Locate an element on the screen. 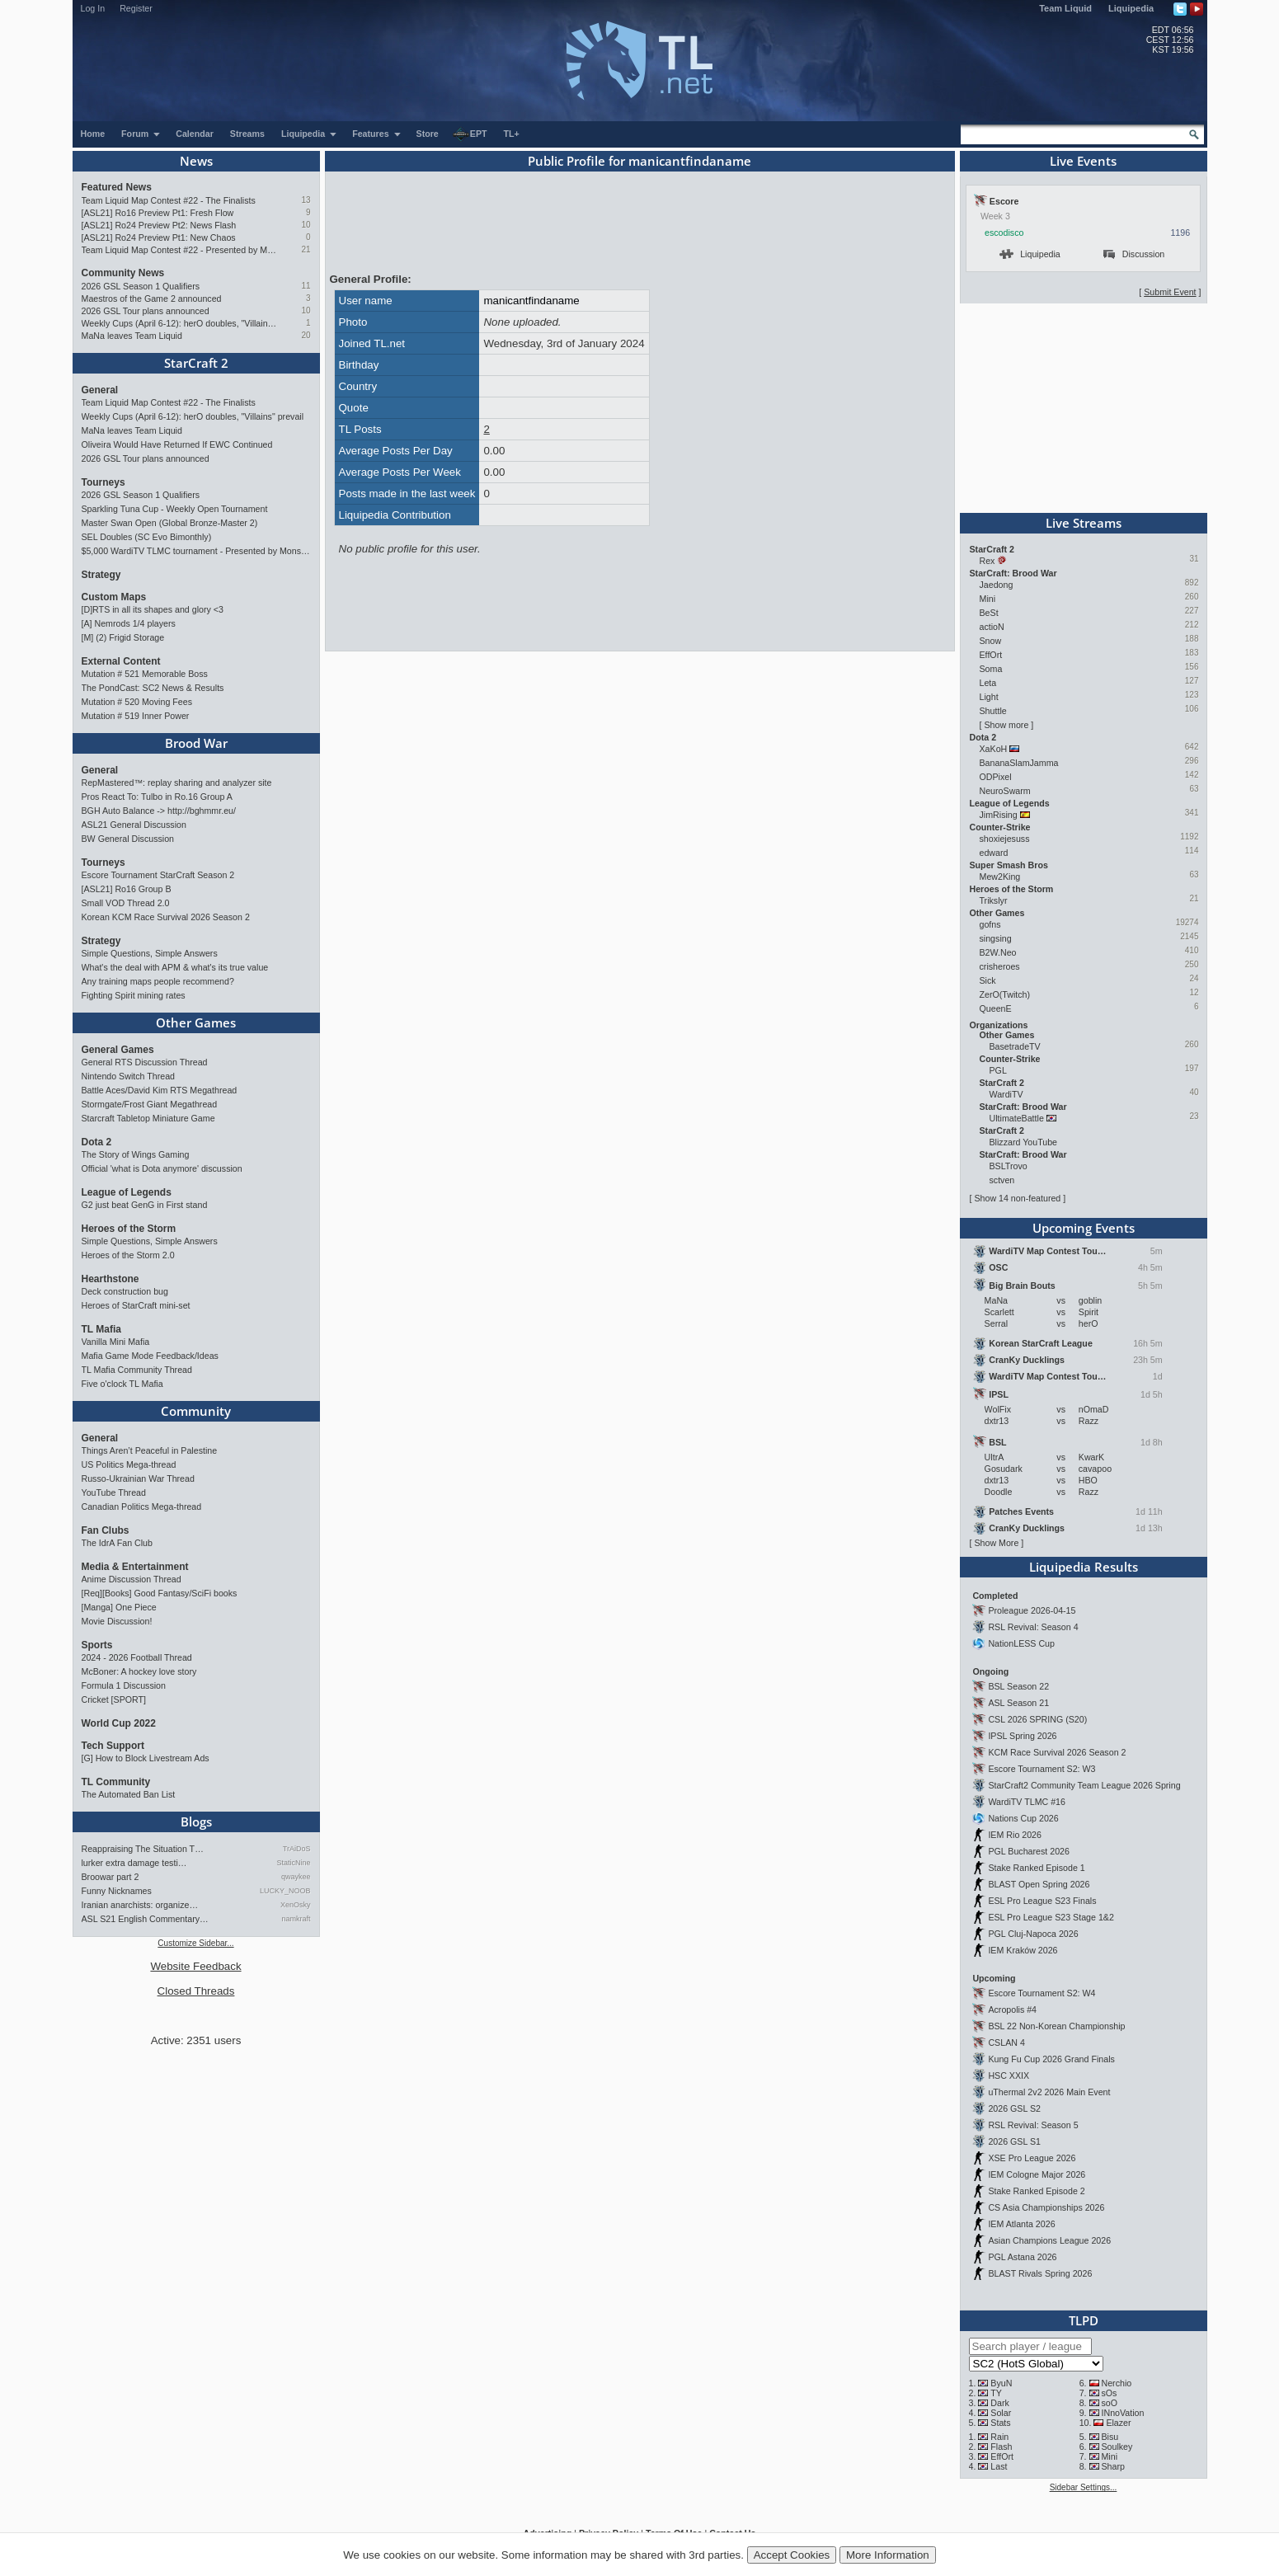  Stormgate/Frost Giant Megathread is located at coordinates (150, 1104).